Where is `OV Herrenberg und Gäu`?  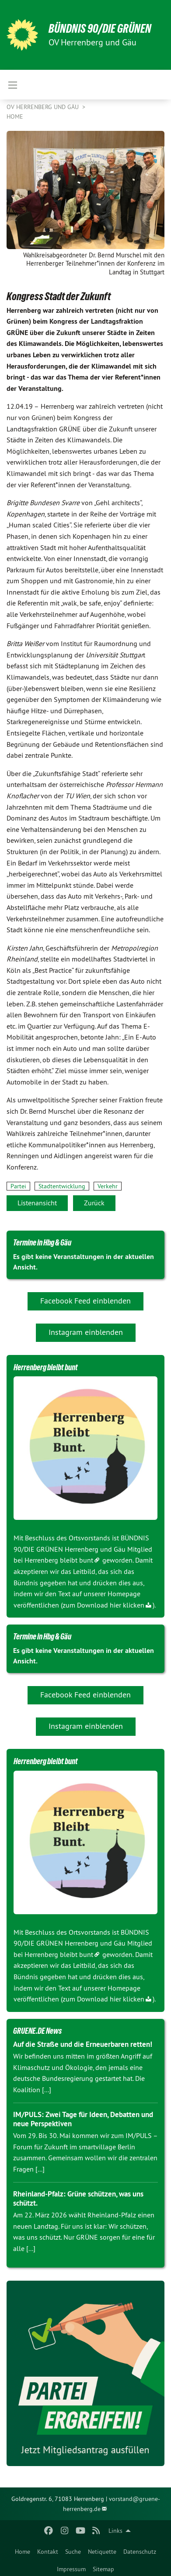
OV Herrenberg und Gäu is located at coordinates (43, 107).